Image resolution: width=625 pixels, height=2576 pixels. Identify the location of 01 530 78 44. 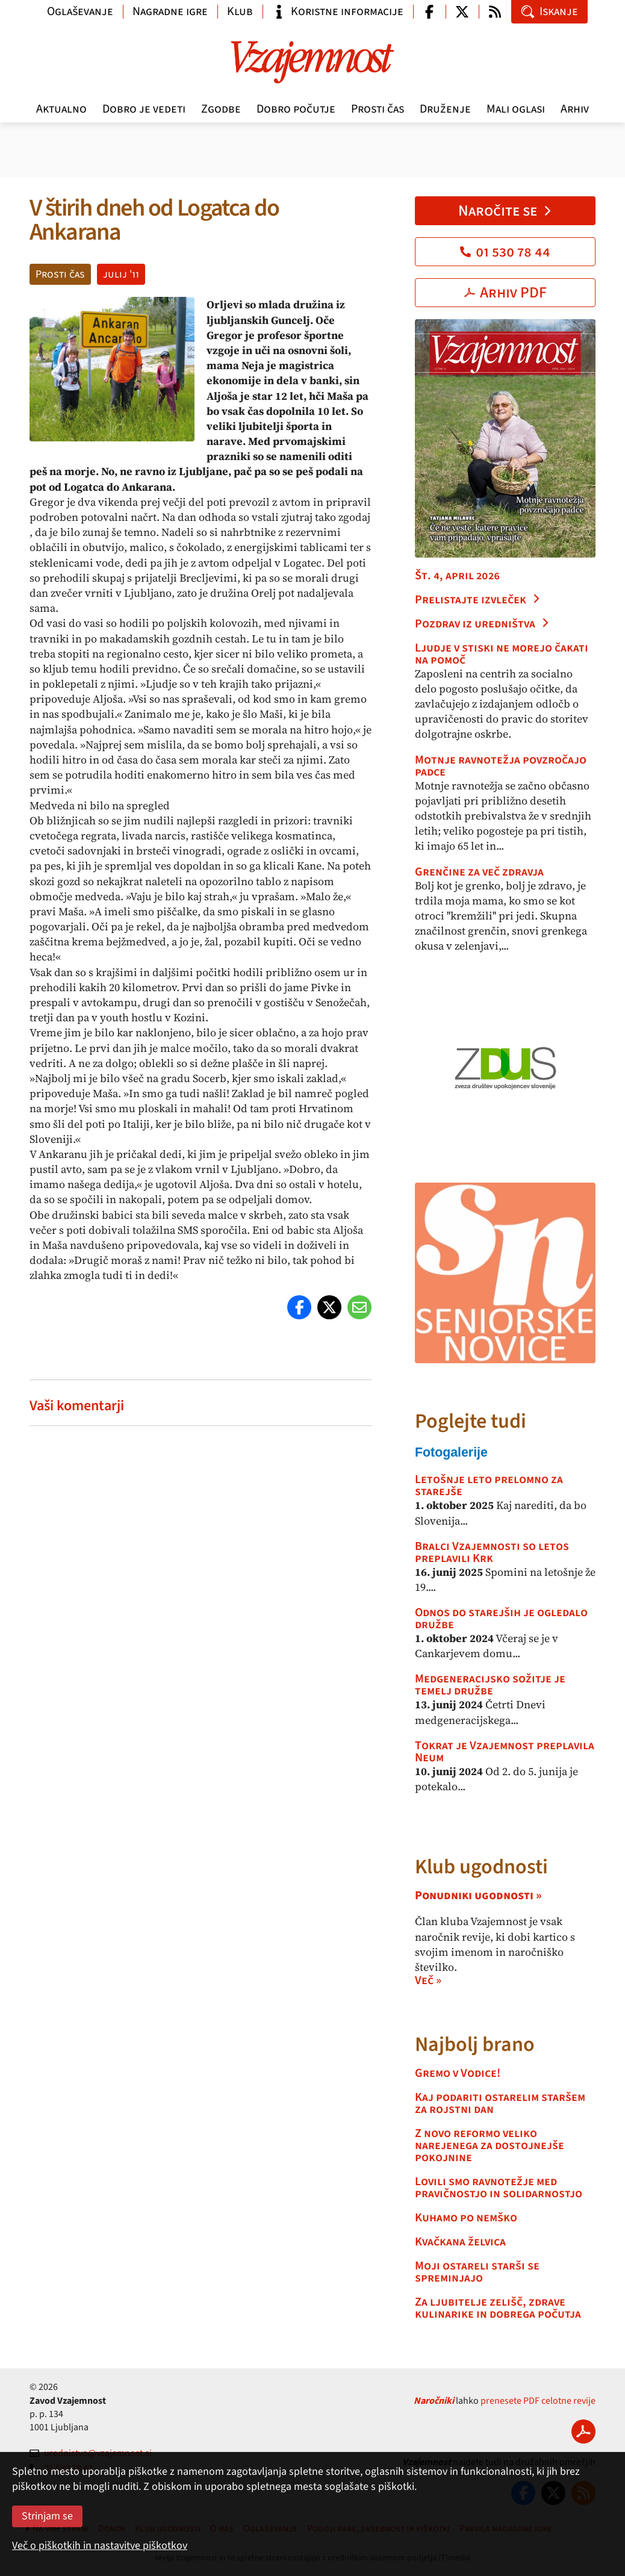
(505, 252).